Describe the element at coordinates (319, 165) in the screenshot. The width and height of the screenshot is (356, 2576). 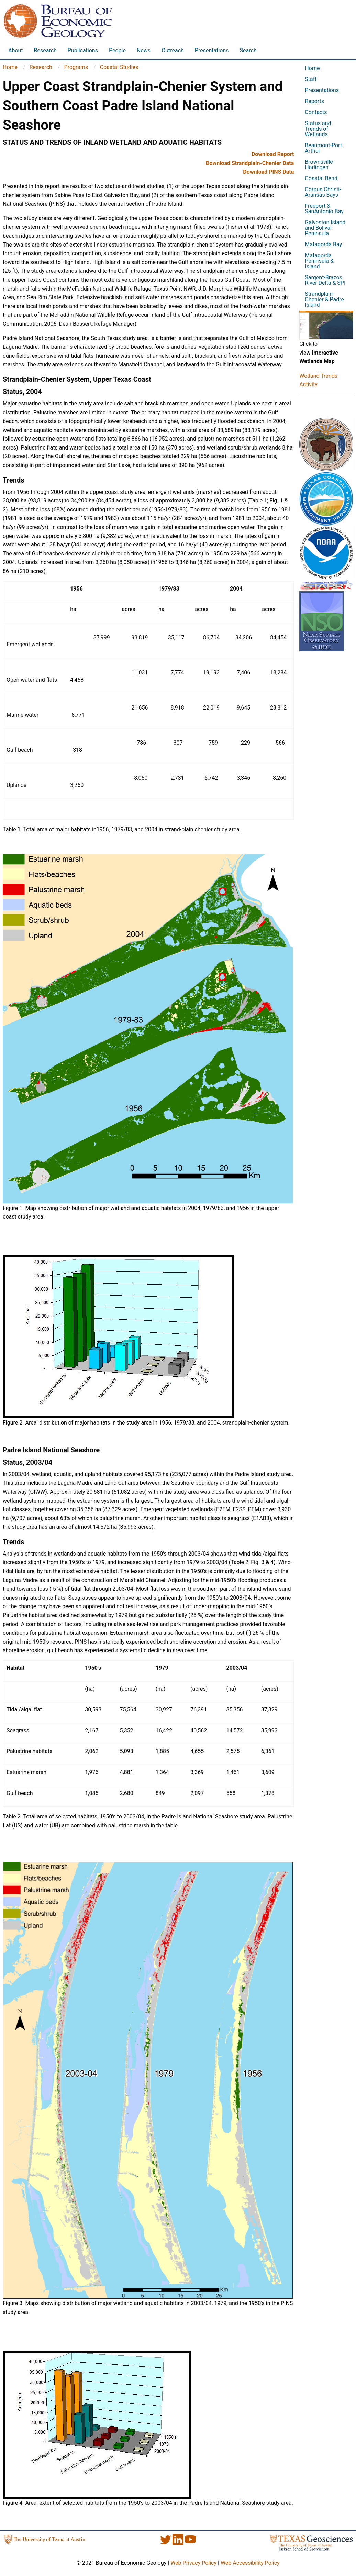
I see `Brownsville-Harlingen` at that location.